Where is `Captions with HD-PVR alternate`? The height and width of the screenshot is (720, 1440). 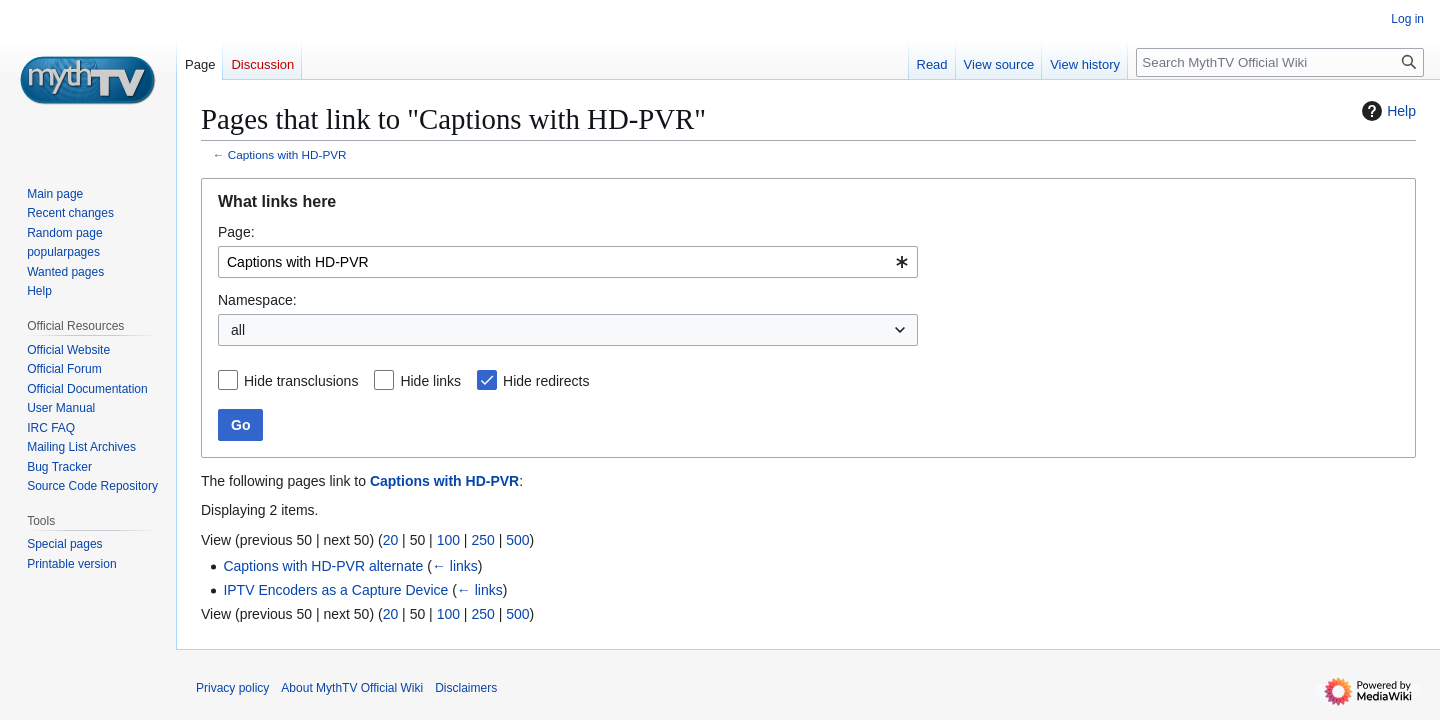
Captions with HD-PVR alternate is located at coordinates (323, 566).